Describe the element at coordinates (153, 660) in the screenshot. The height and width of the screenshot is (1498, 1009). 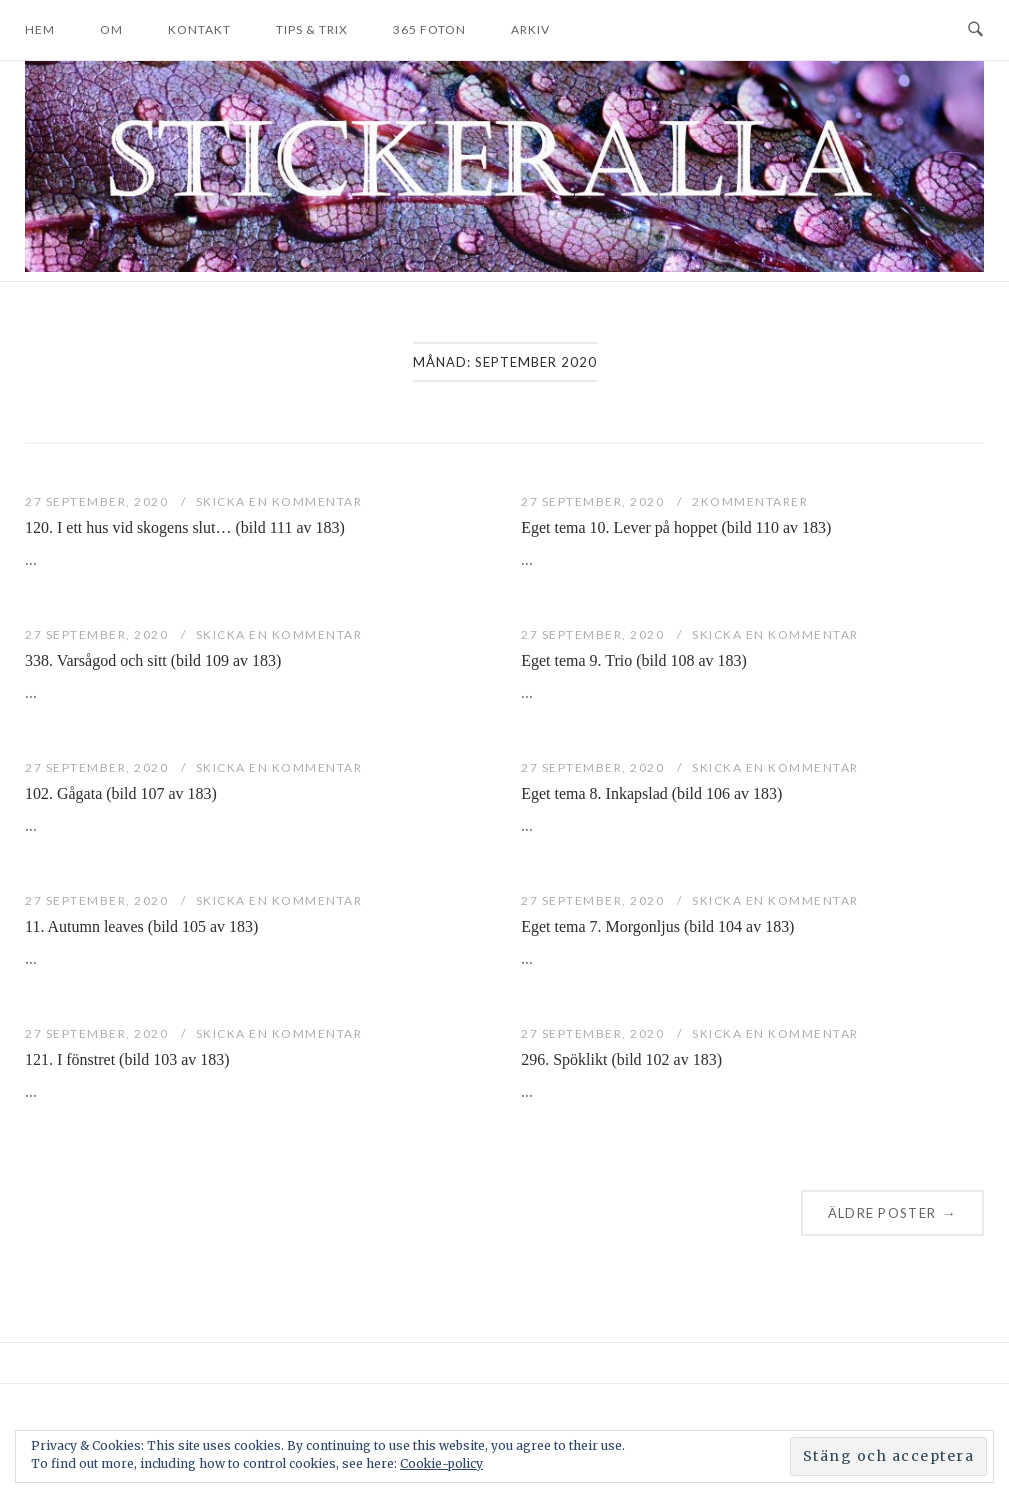
I see `338. Varsågod och sitt (bild 109 av 183)` at that location.